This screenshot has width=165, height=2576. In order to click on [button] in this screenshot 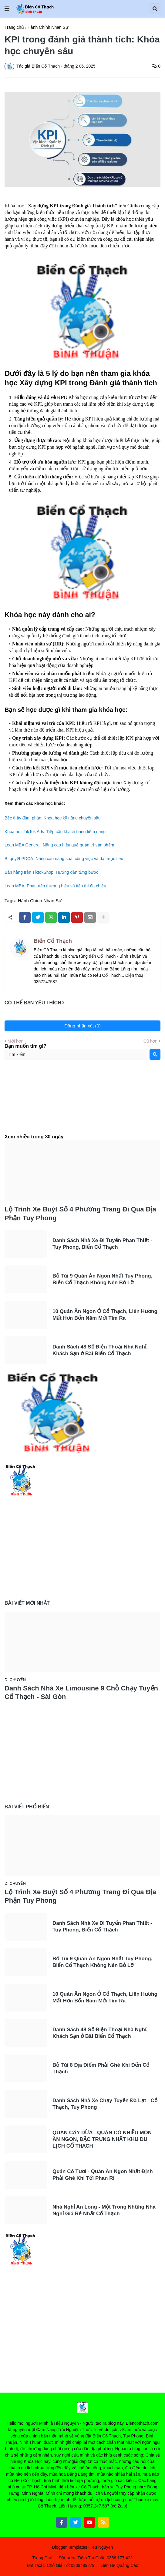, I will do `click(7, 8)`.